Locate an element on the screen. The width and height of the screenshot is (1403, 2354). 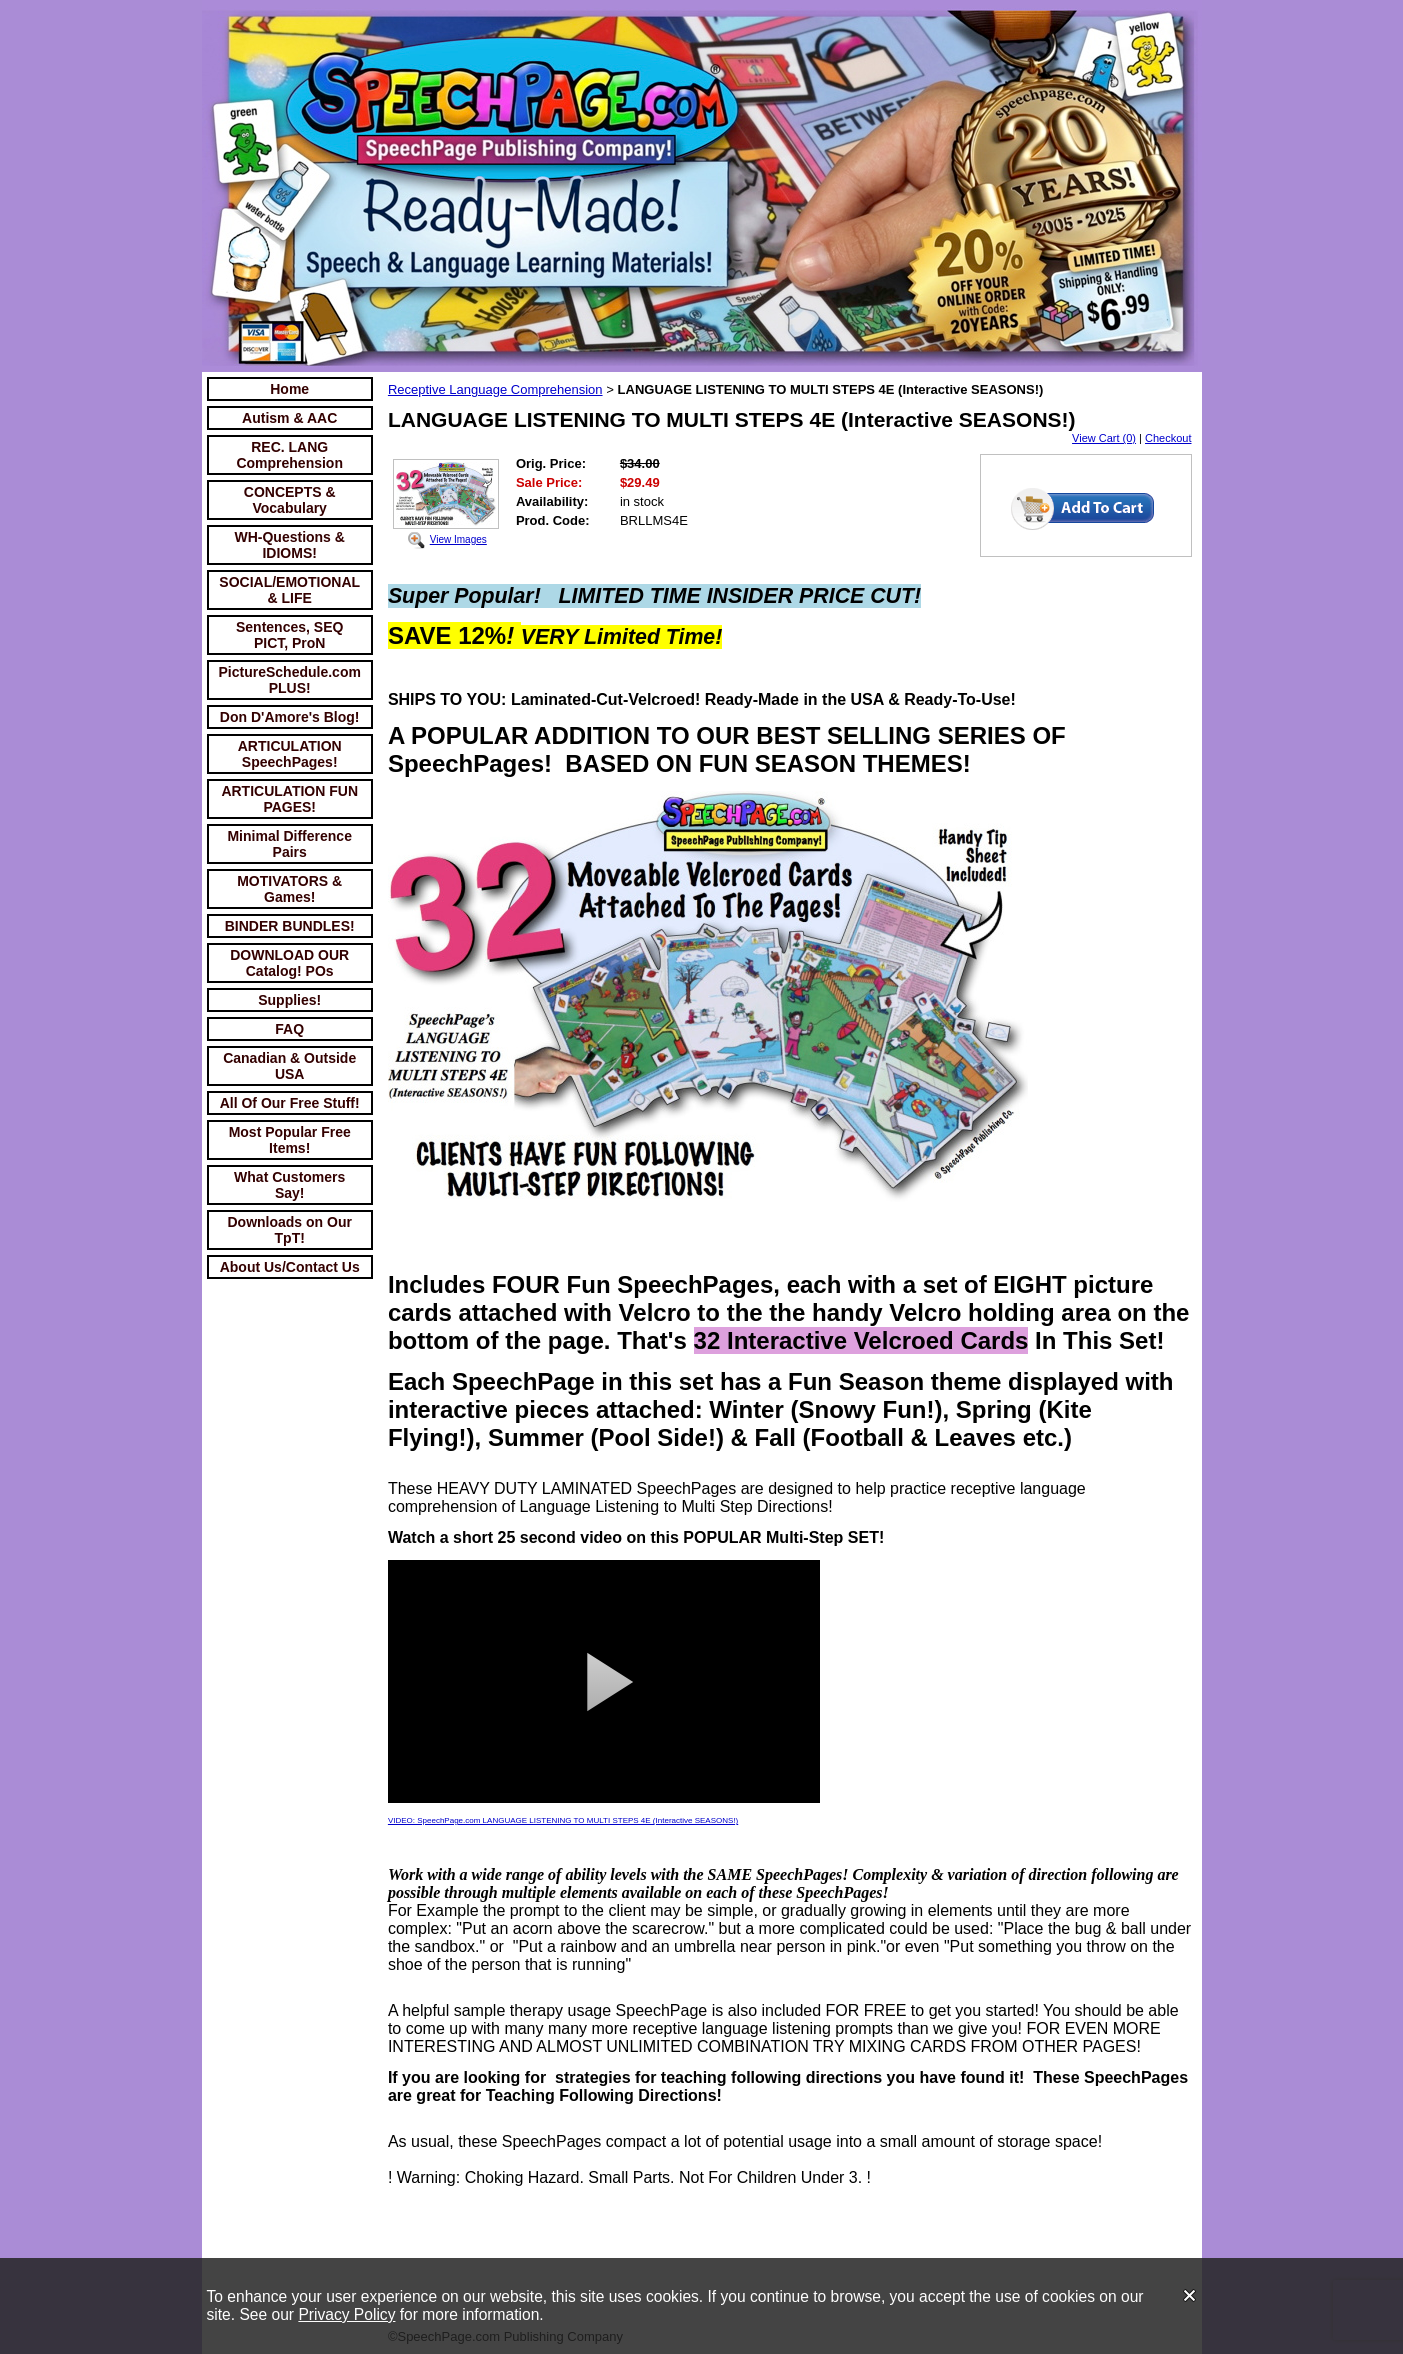
All Of Our Free Stuff! is located at coordinates (290, 1103).